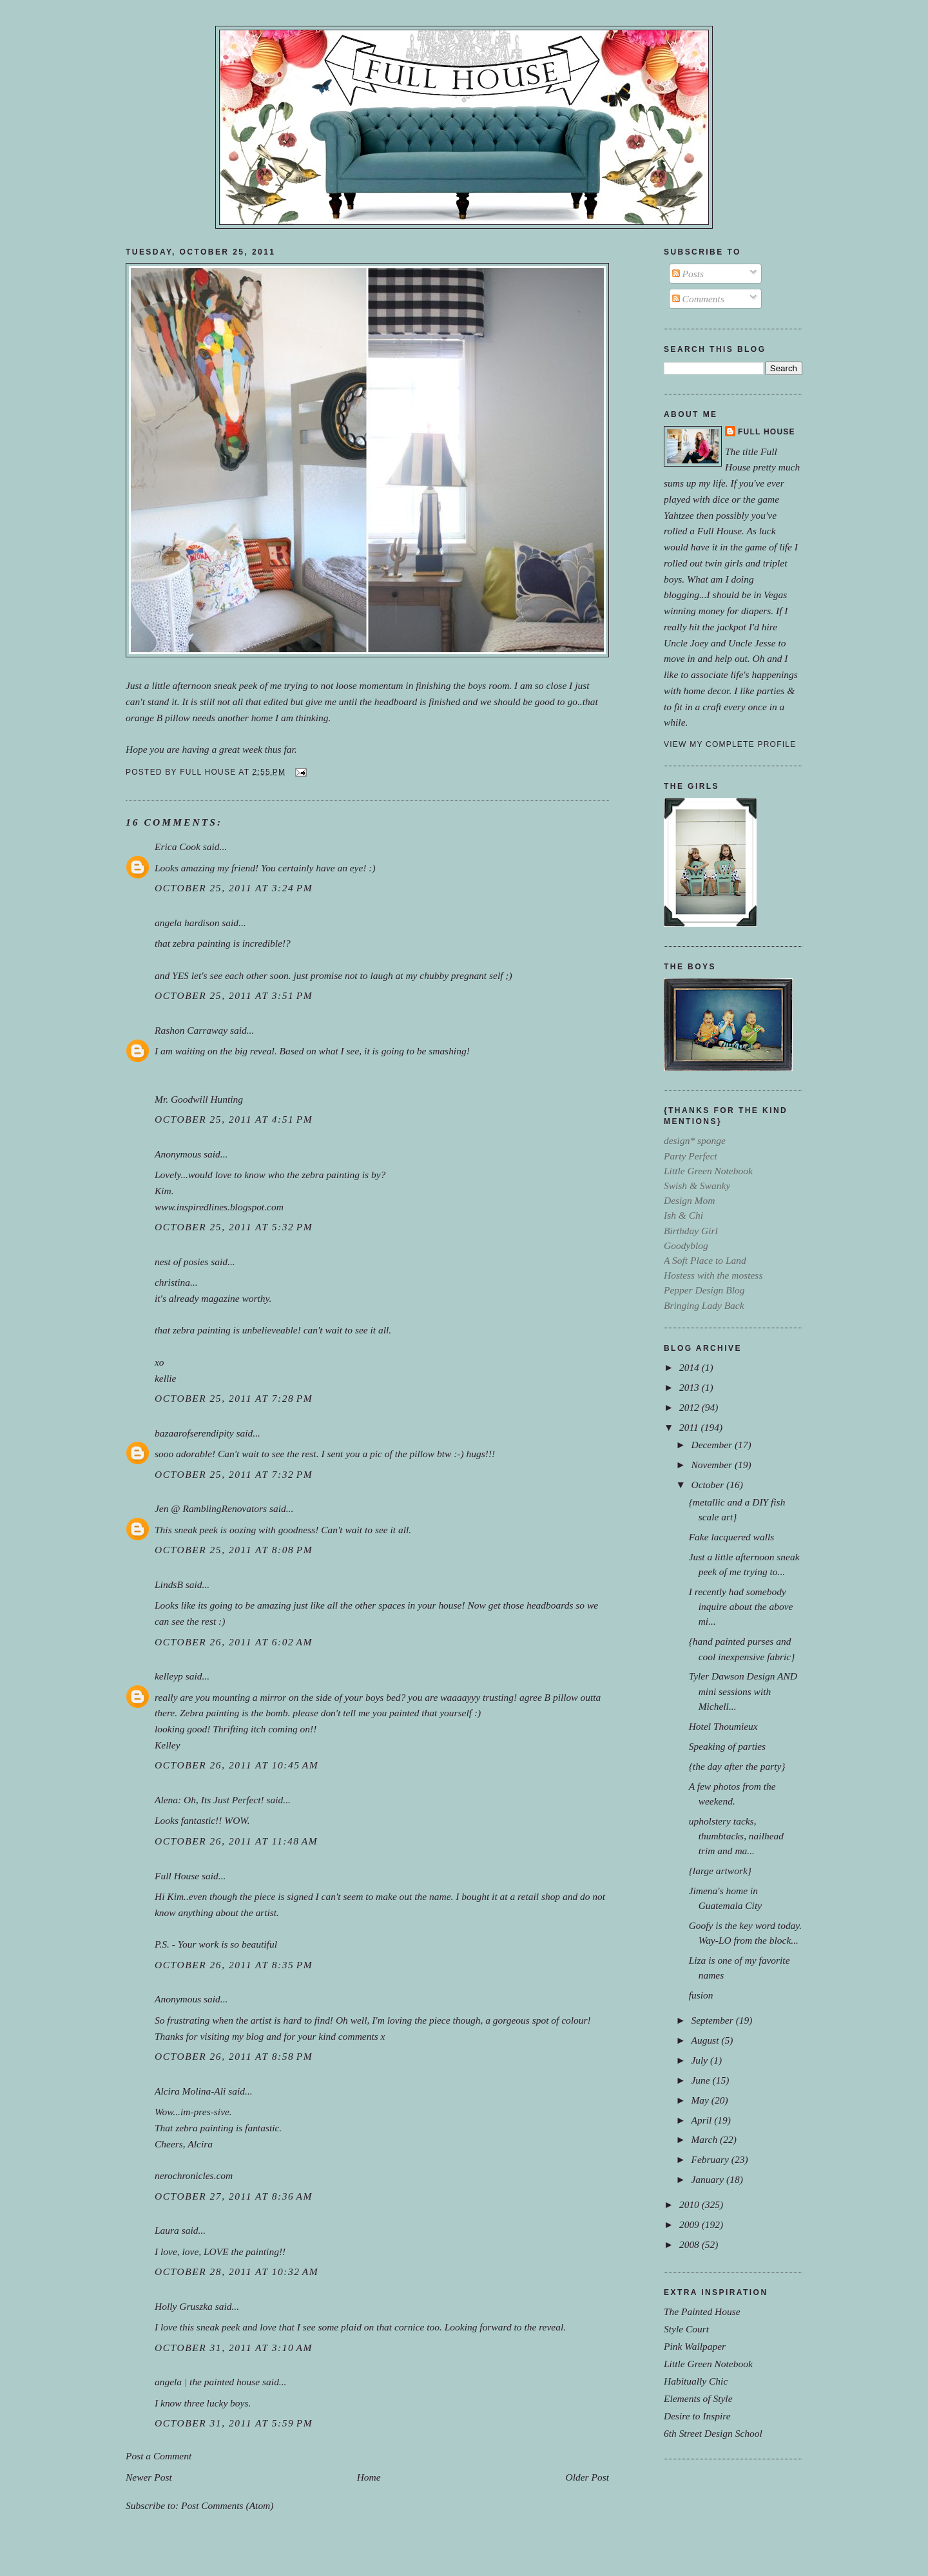 Image resolution: width=928 pixels, height=2576 pixels. Describe the element at coordinates (234, 1549) in the screenshot. I see `October 25, 2011 at 8:08 PM` at that location.